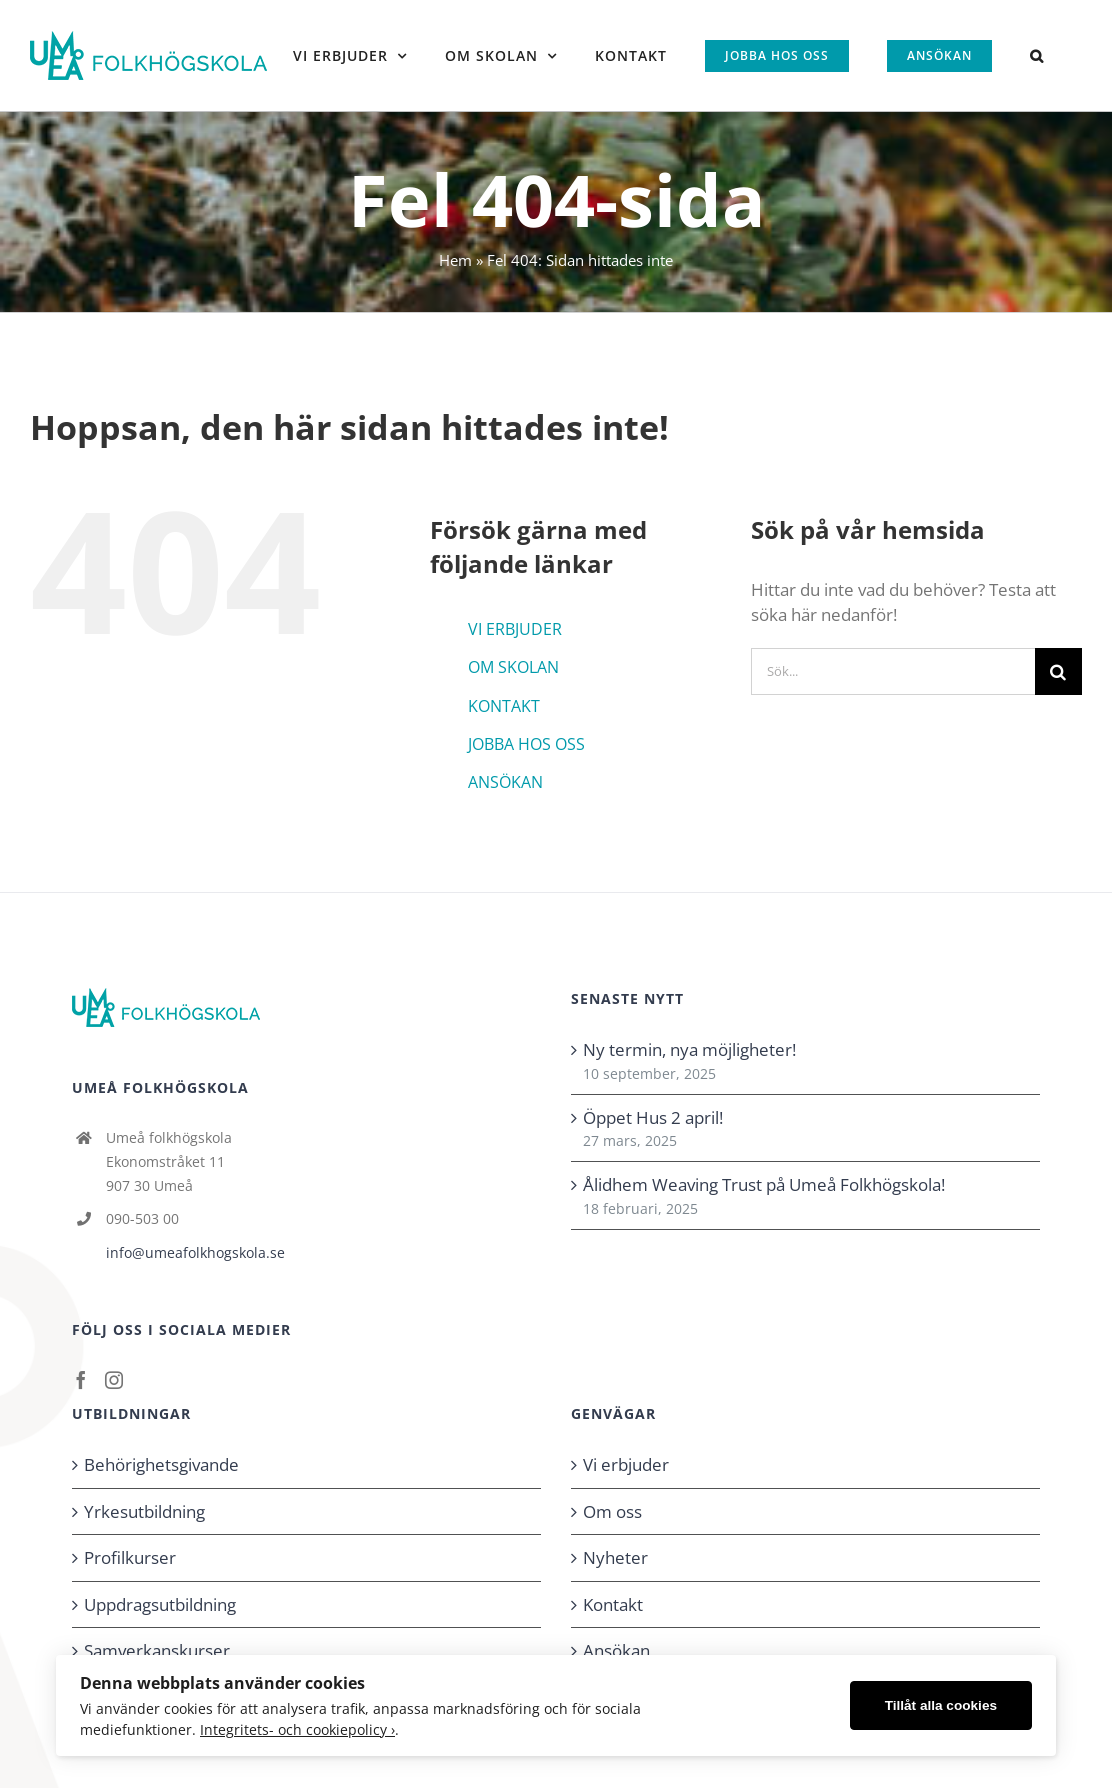  What do you see at coordinates (505, 782) in the screenshot?
I see `ANSÖKAN` at bounding box center [505, 782].